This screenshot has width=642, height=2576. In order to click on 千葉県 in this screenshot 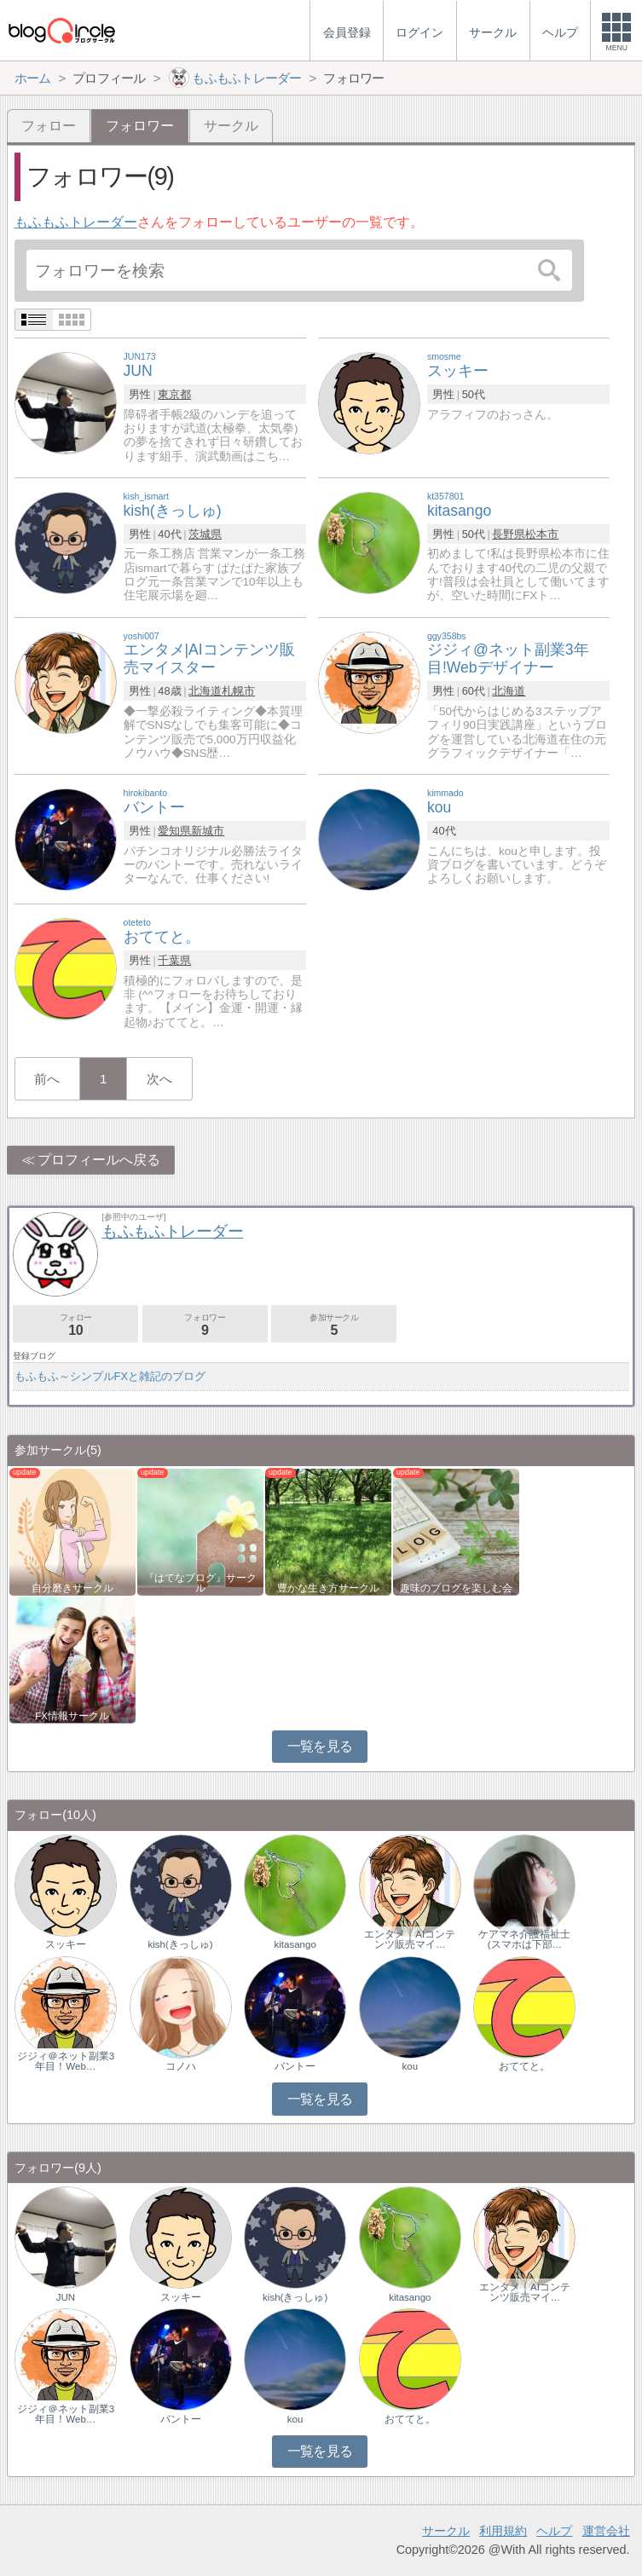, I will do `click(174, 960)`.